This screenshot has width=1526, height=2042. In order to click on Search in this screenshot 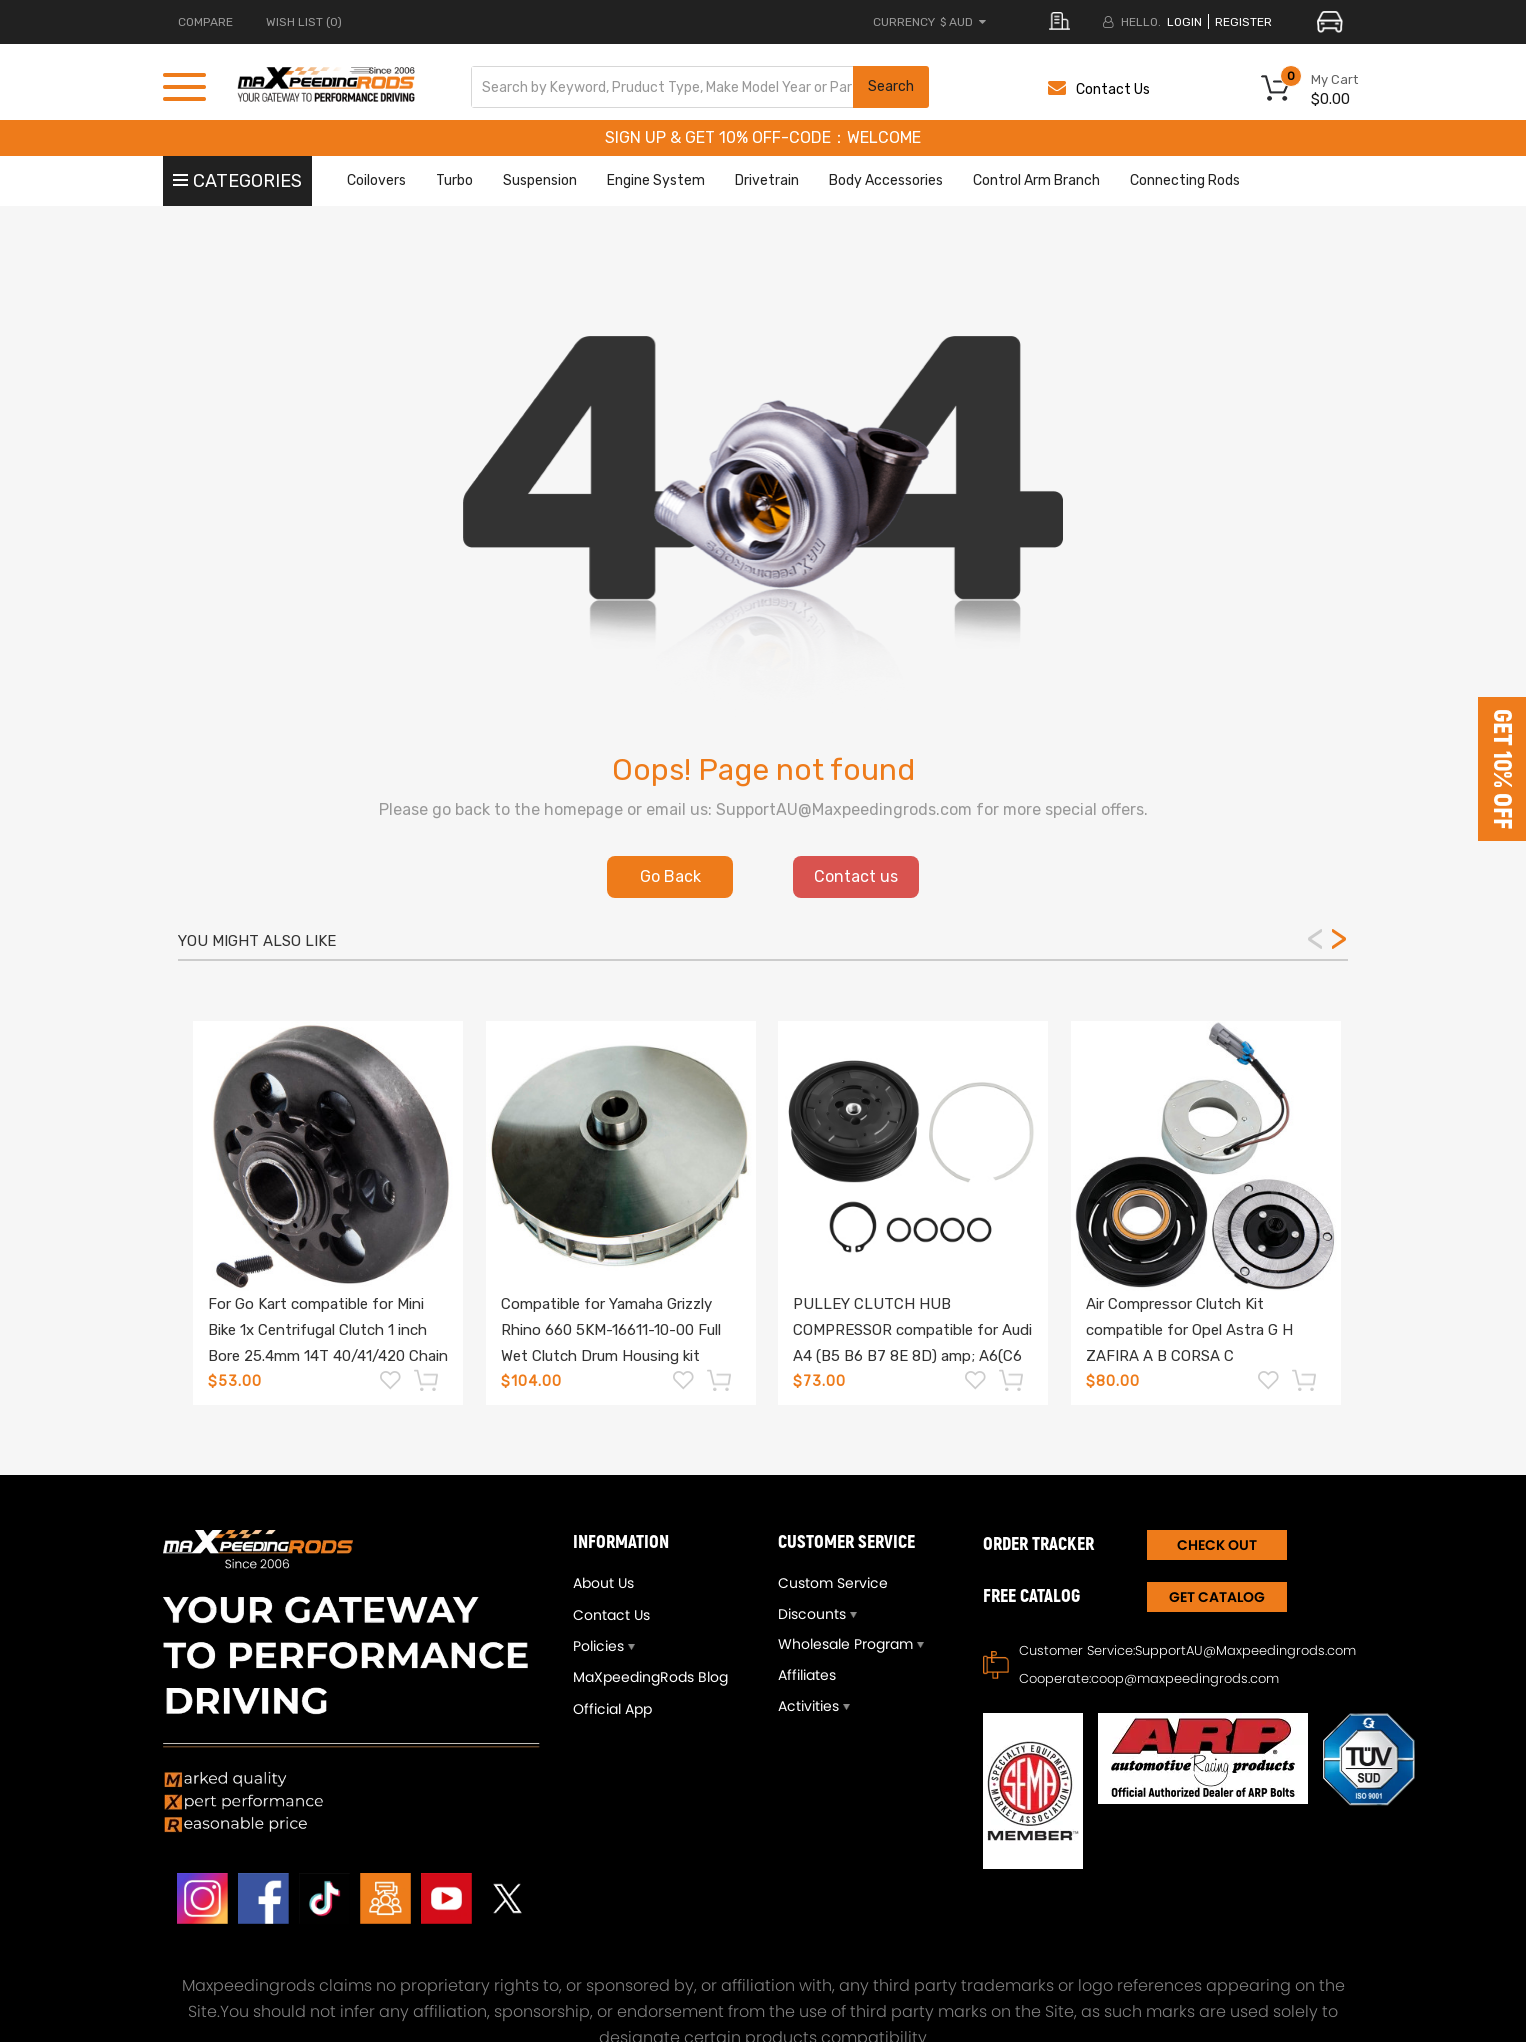, I will do `click(891, 86)`.